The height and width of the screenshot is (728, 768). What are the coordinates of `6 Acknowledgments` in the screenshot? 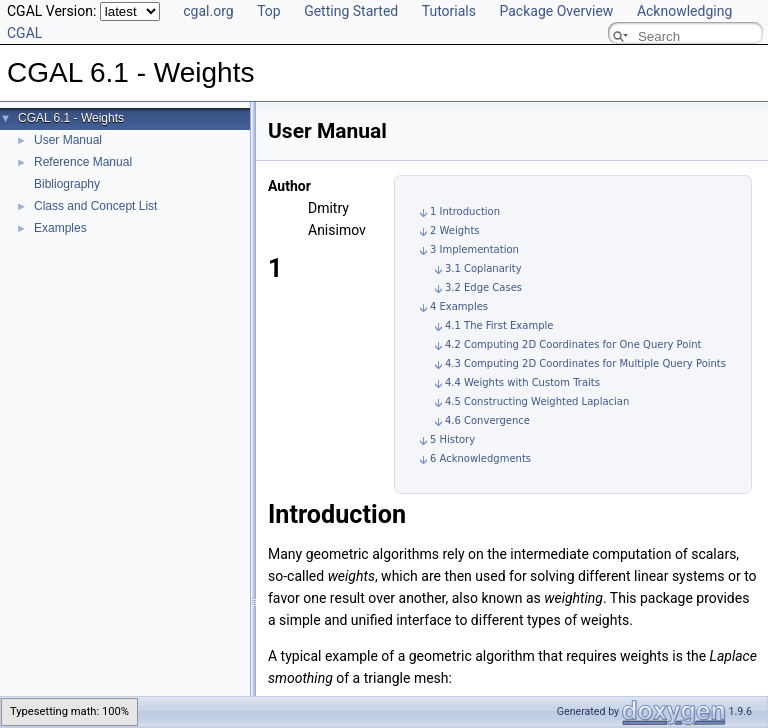 It's located at (480, 458).